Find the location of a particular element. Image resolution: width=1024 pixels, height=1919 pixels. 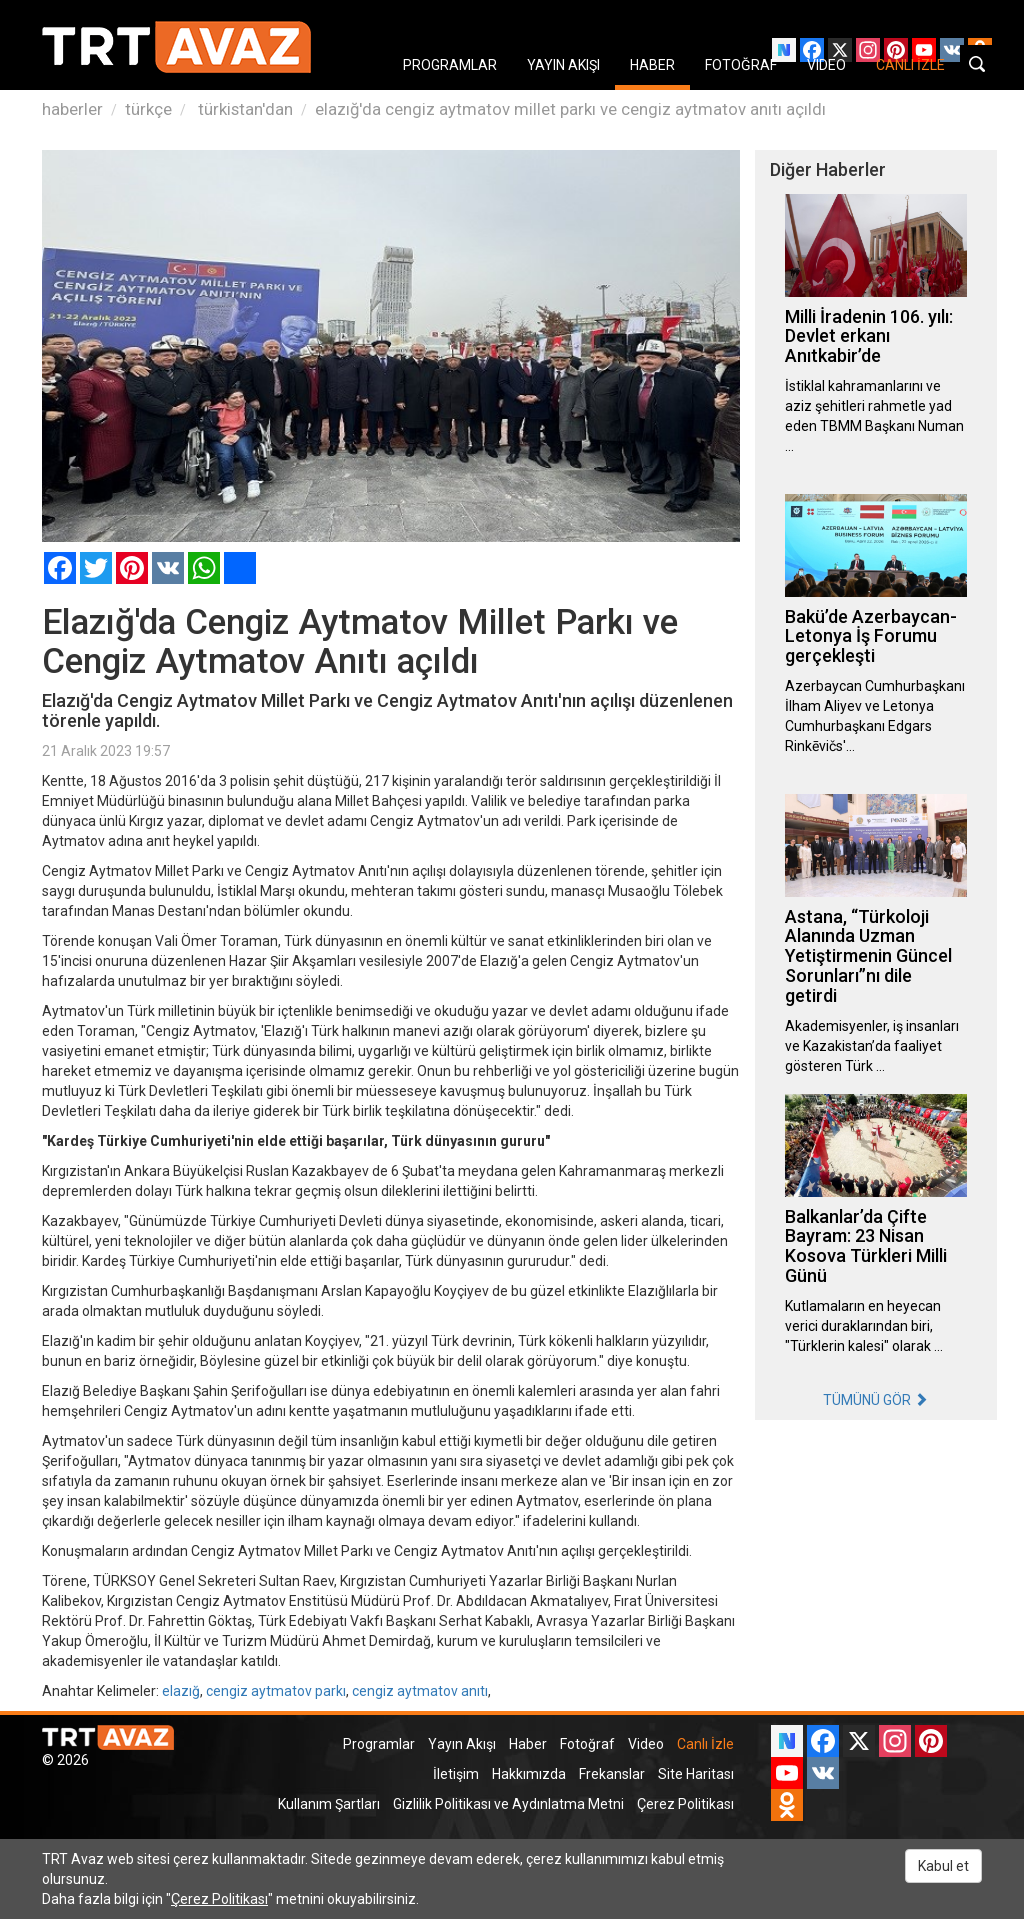

türkçe is located at coordinates (148, 109).